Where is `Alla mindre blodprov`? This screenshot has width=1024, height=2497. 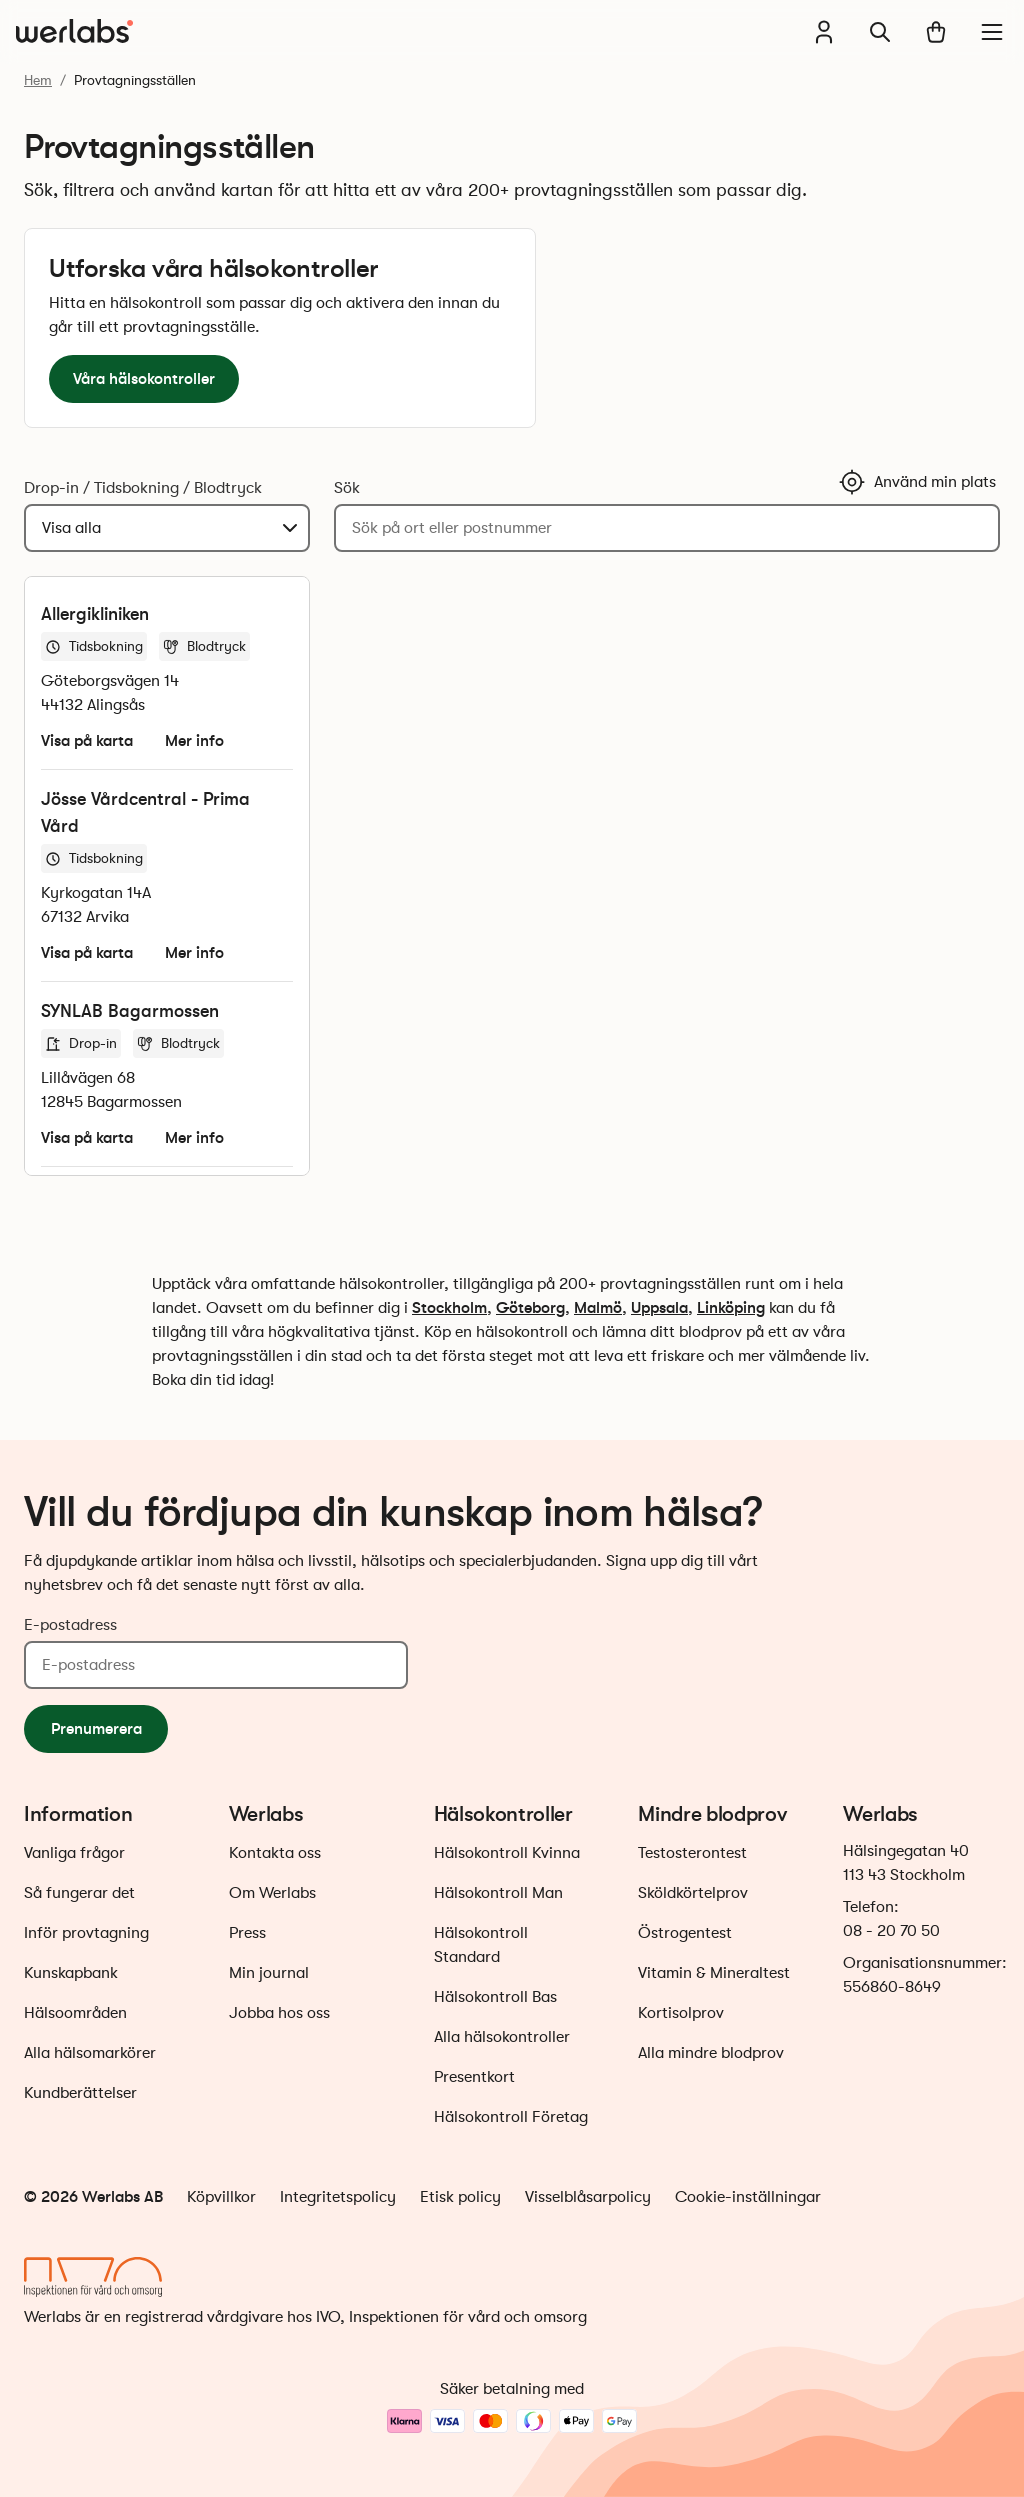
Alla mindre blodprov is located at coordinates (711, 2053).